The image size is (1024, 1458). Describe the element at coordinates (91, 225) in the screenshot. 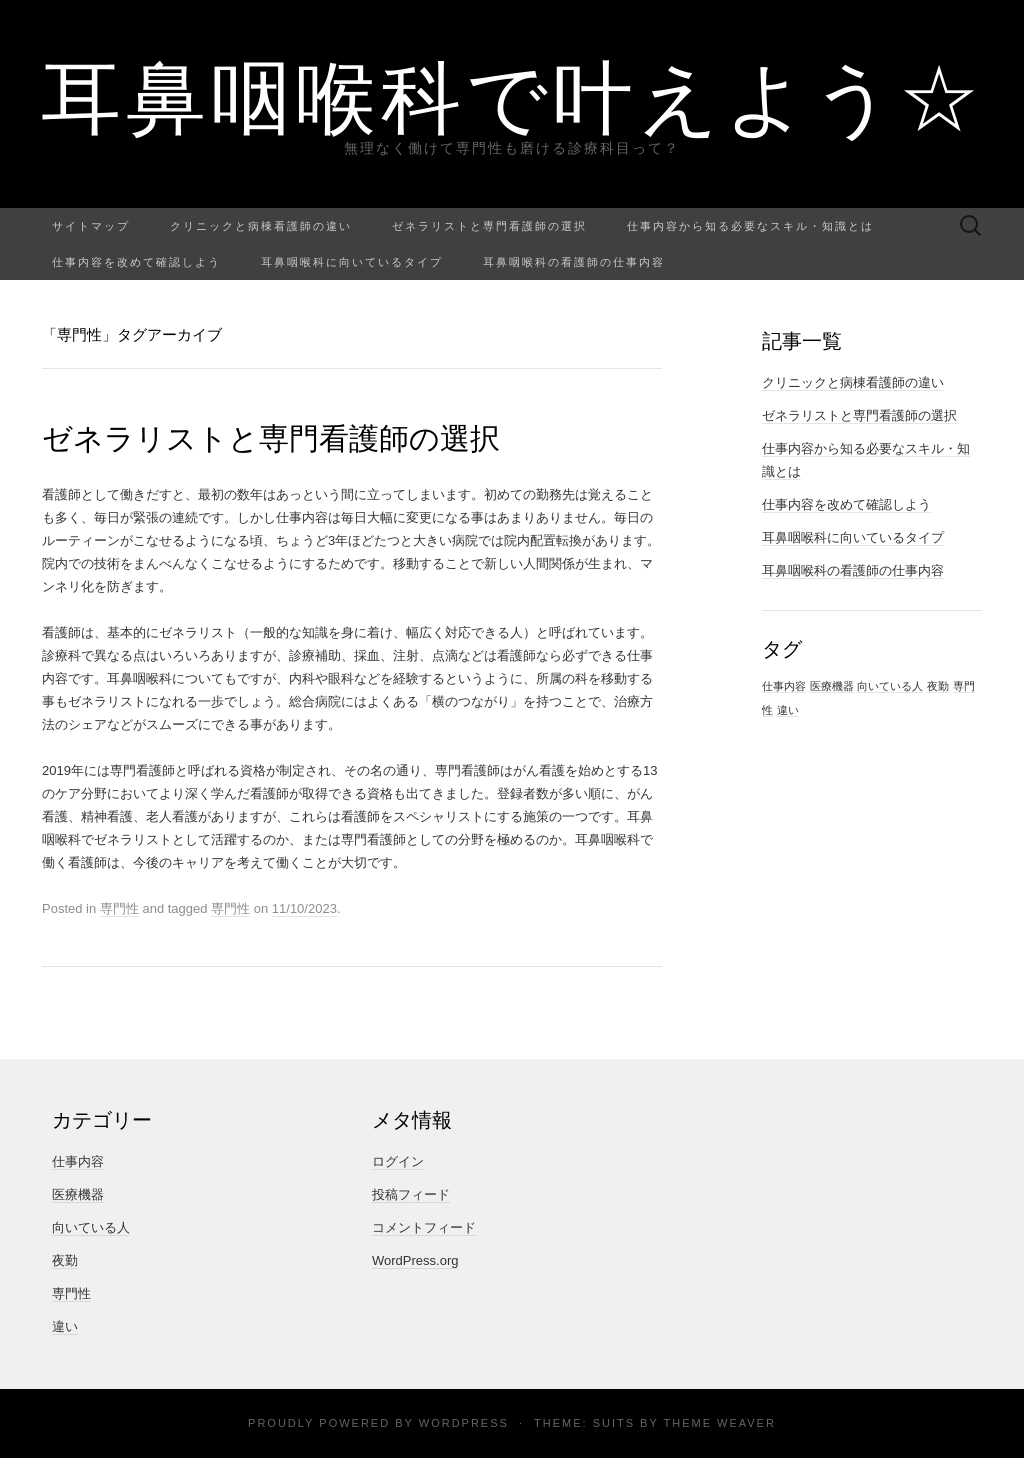

I see `サイトマップ` at that location.